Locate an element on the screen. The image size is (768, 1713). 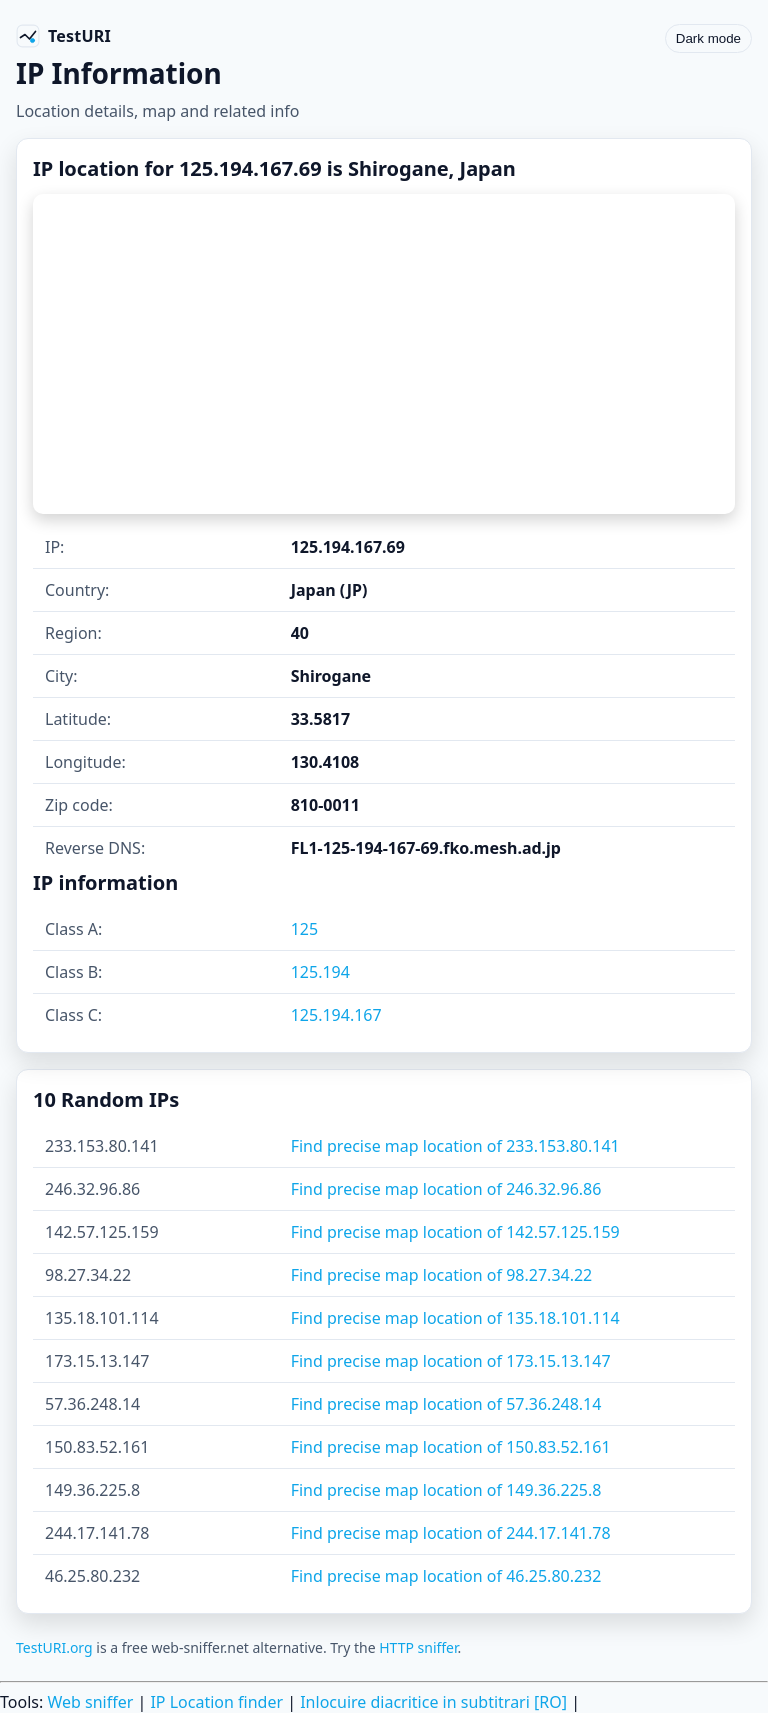
Dark mode [Toggle color scheme] is located at coordinates (708, 38).